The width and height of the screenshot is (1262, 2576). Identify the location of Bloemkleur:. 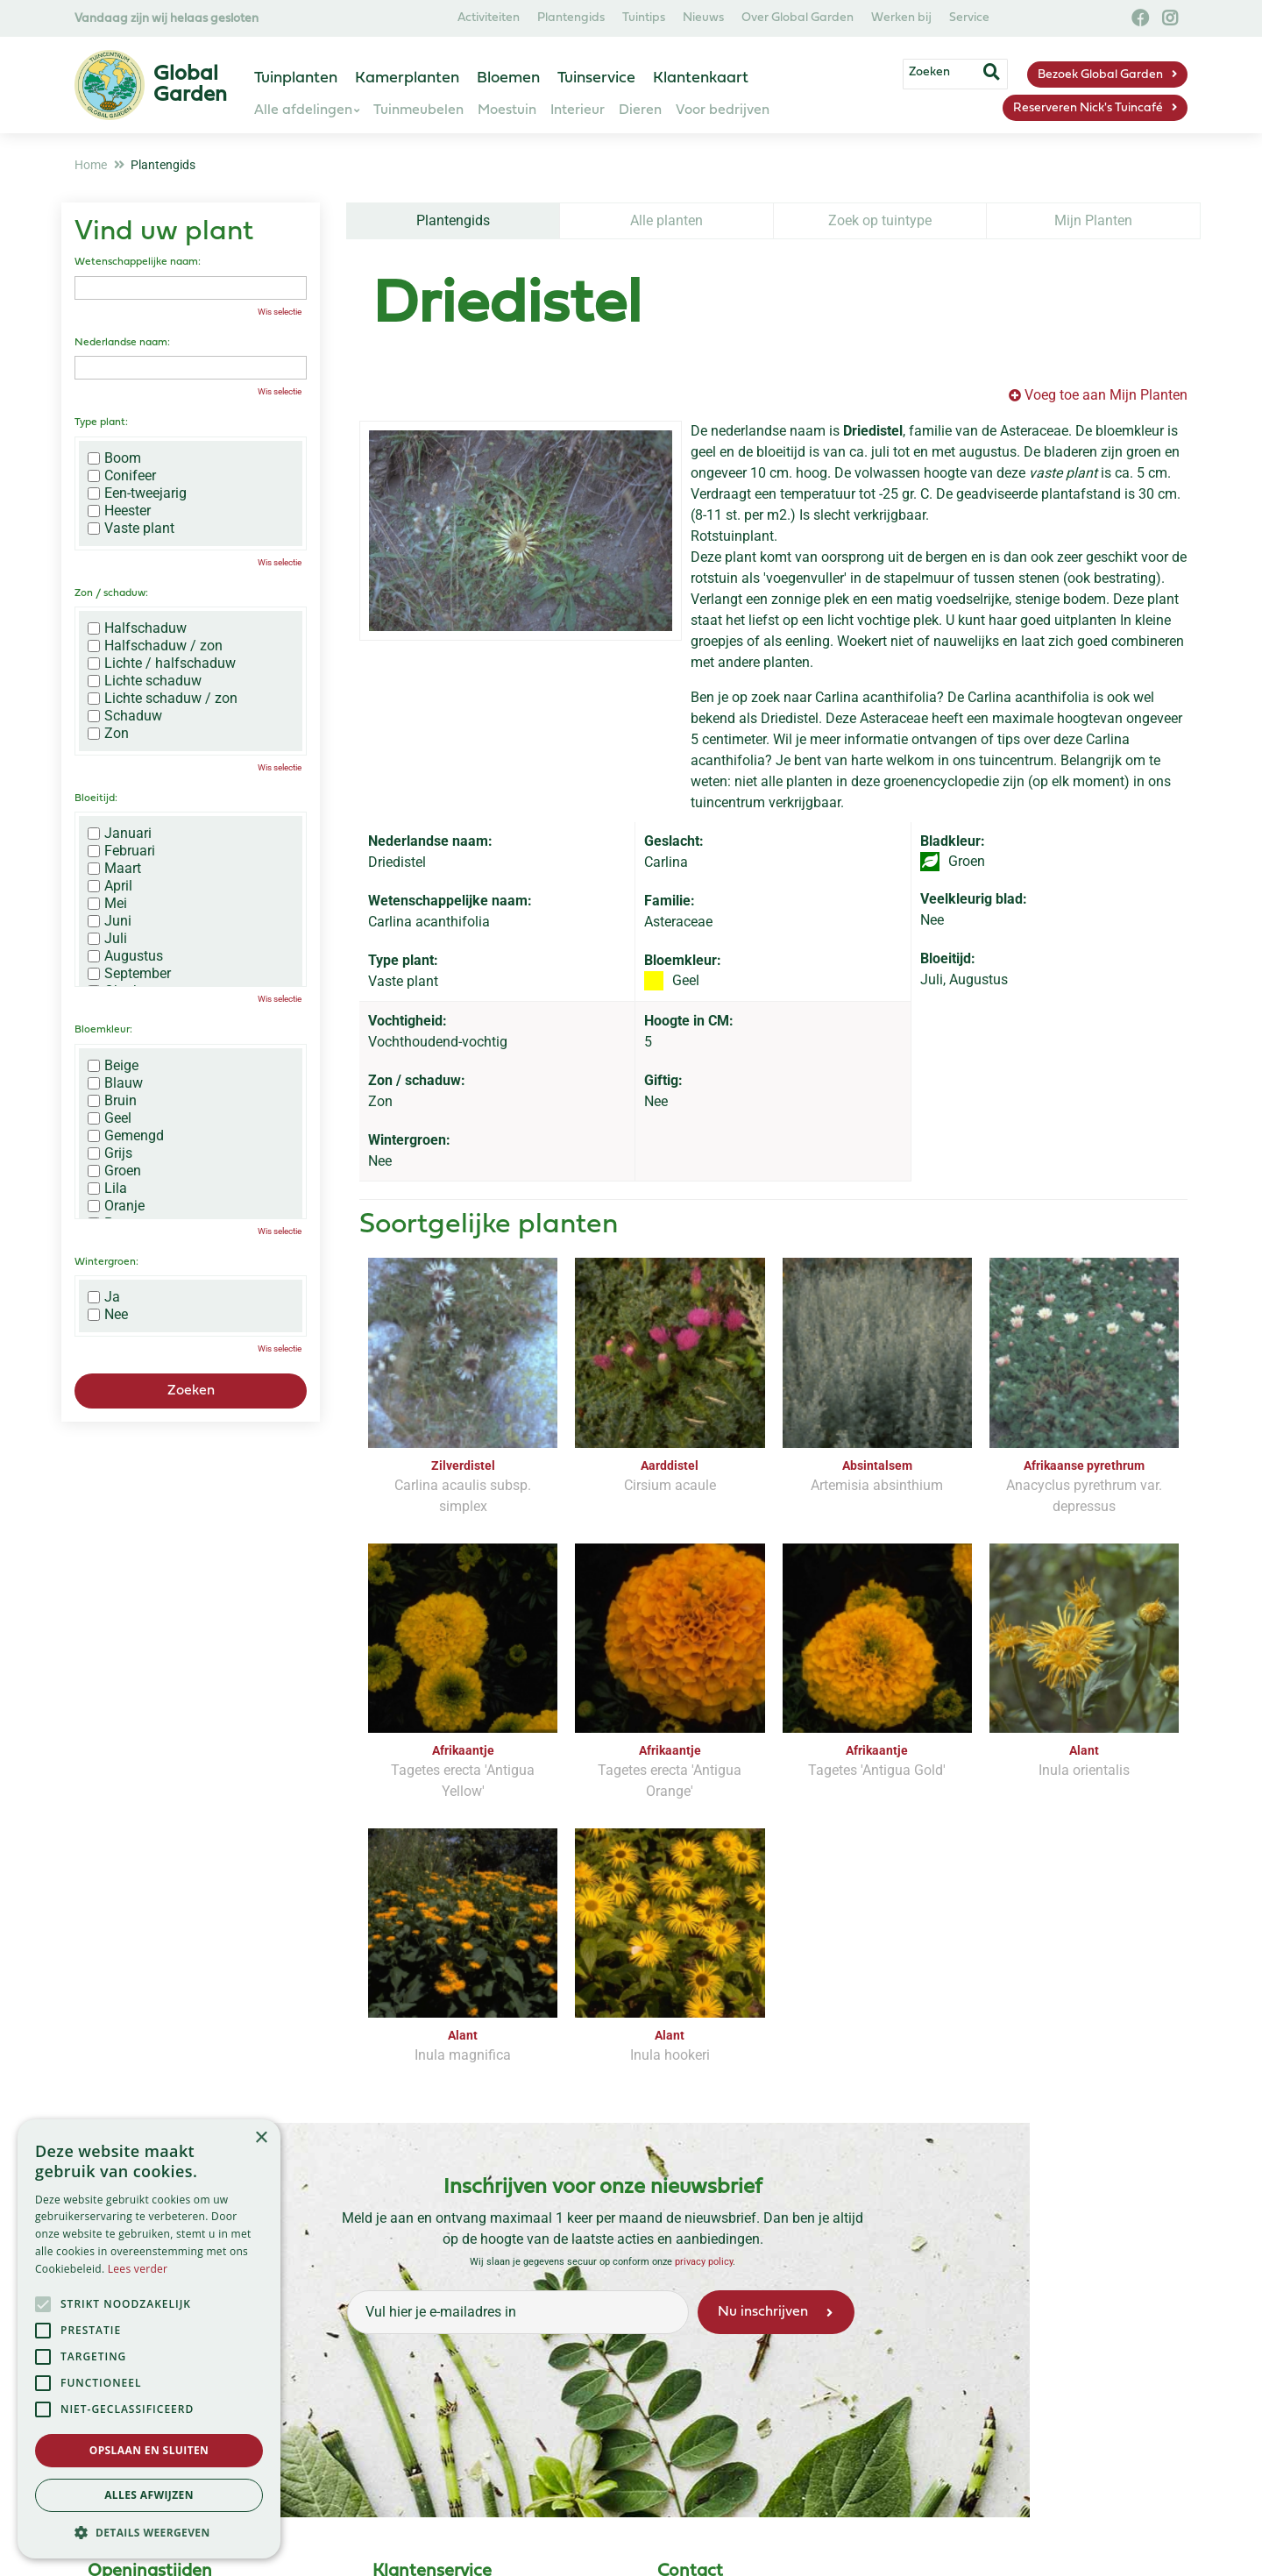
(103, 1029).